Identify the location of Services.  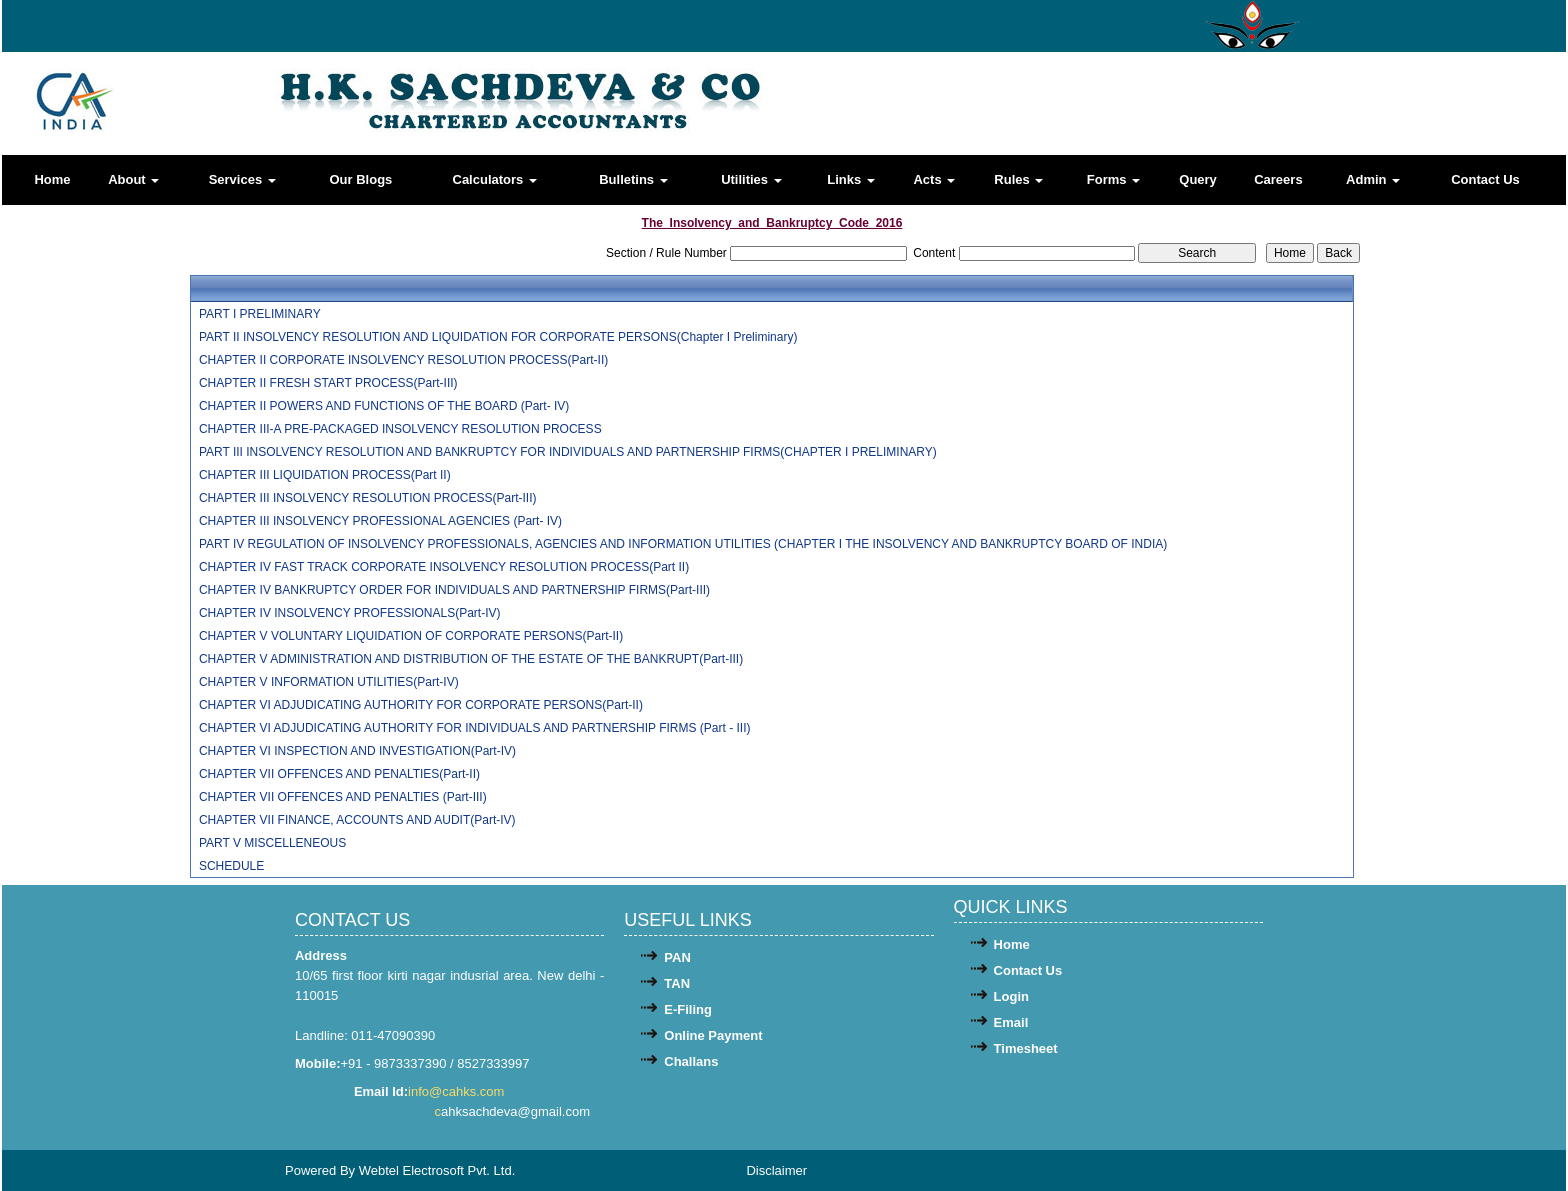
(242, 179).